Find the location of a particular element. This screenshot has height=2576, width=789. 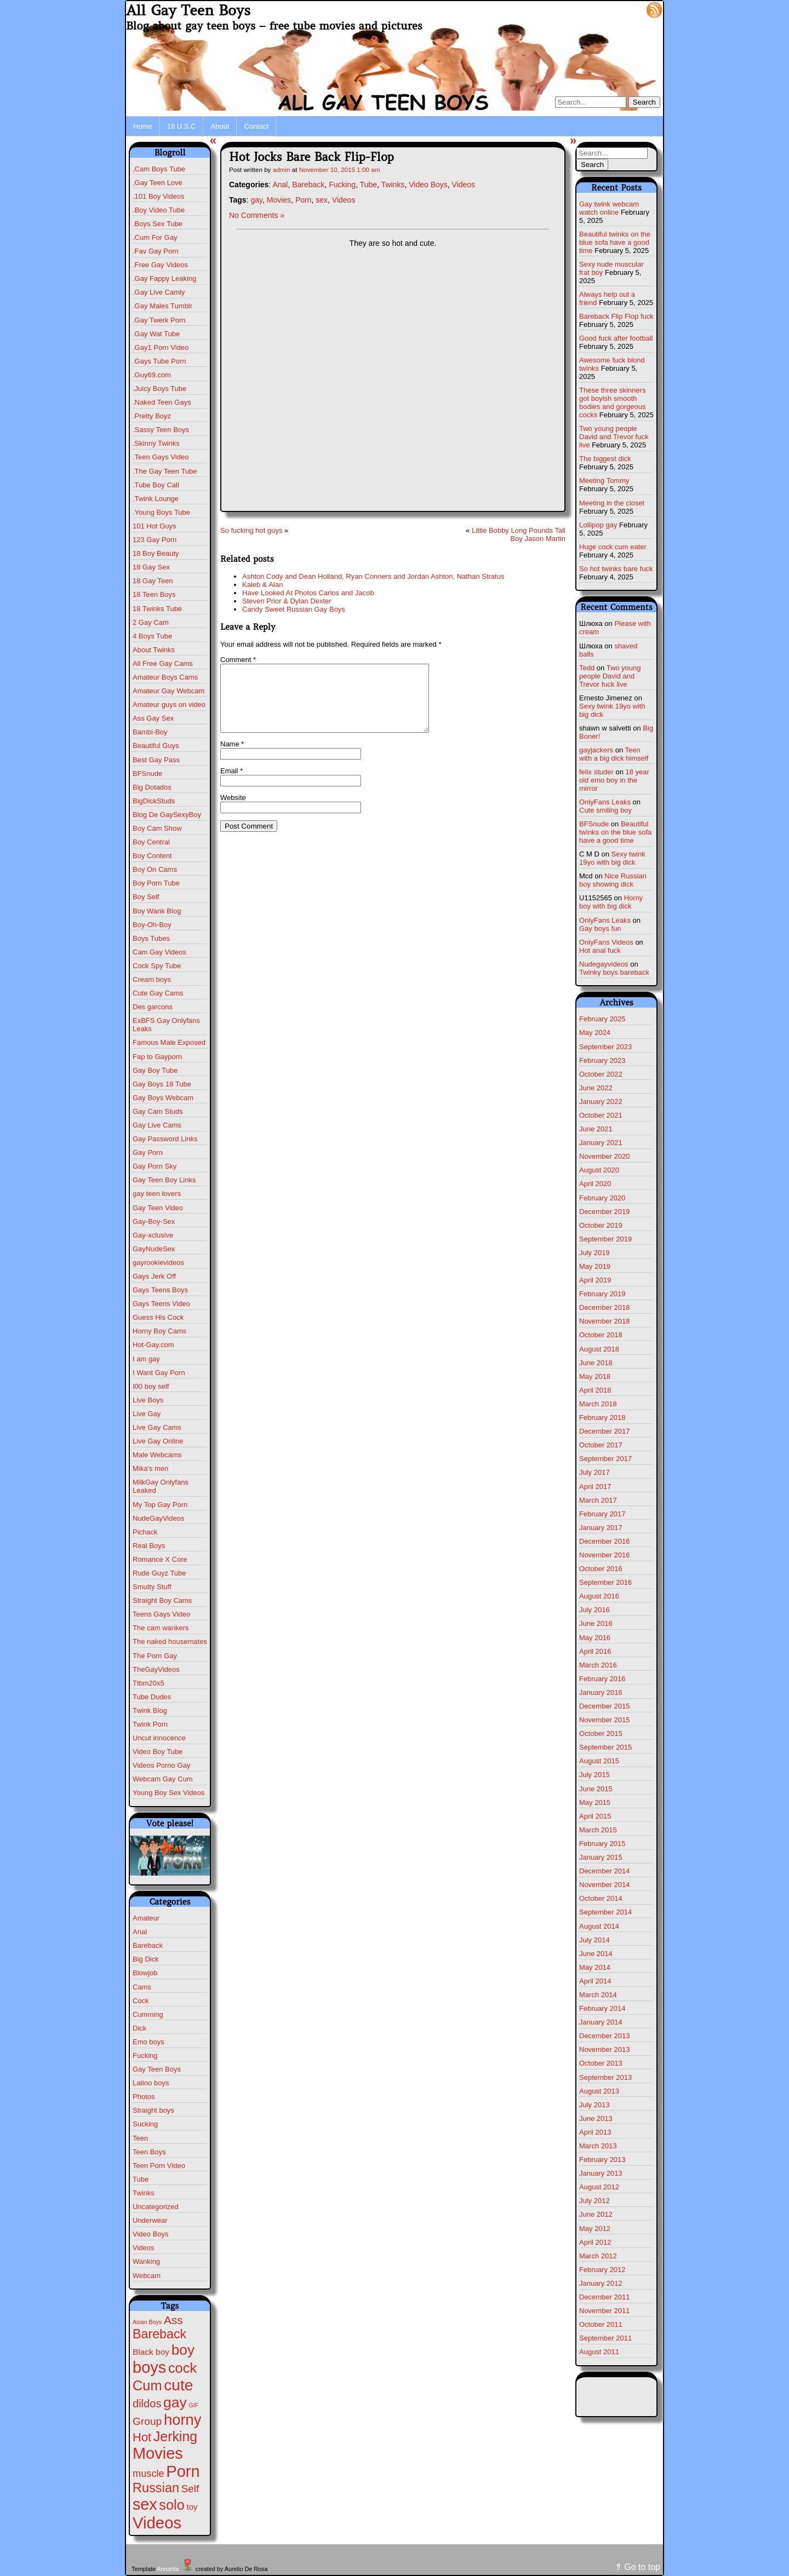

November 2018 is located at coordinates (604, 1321).